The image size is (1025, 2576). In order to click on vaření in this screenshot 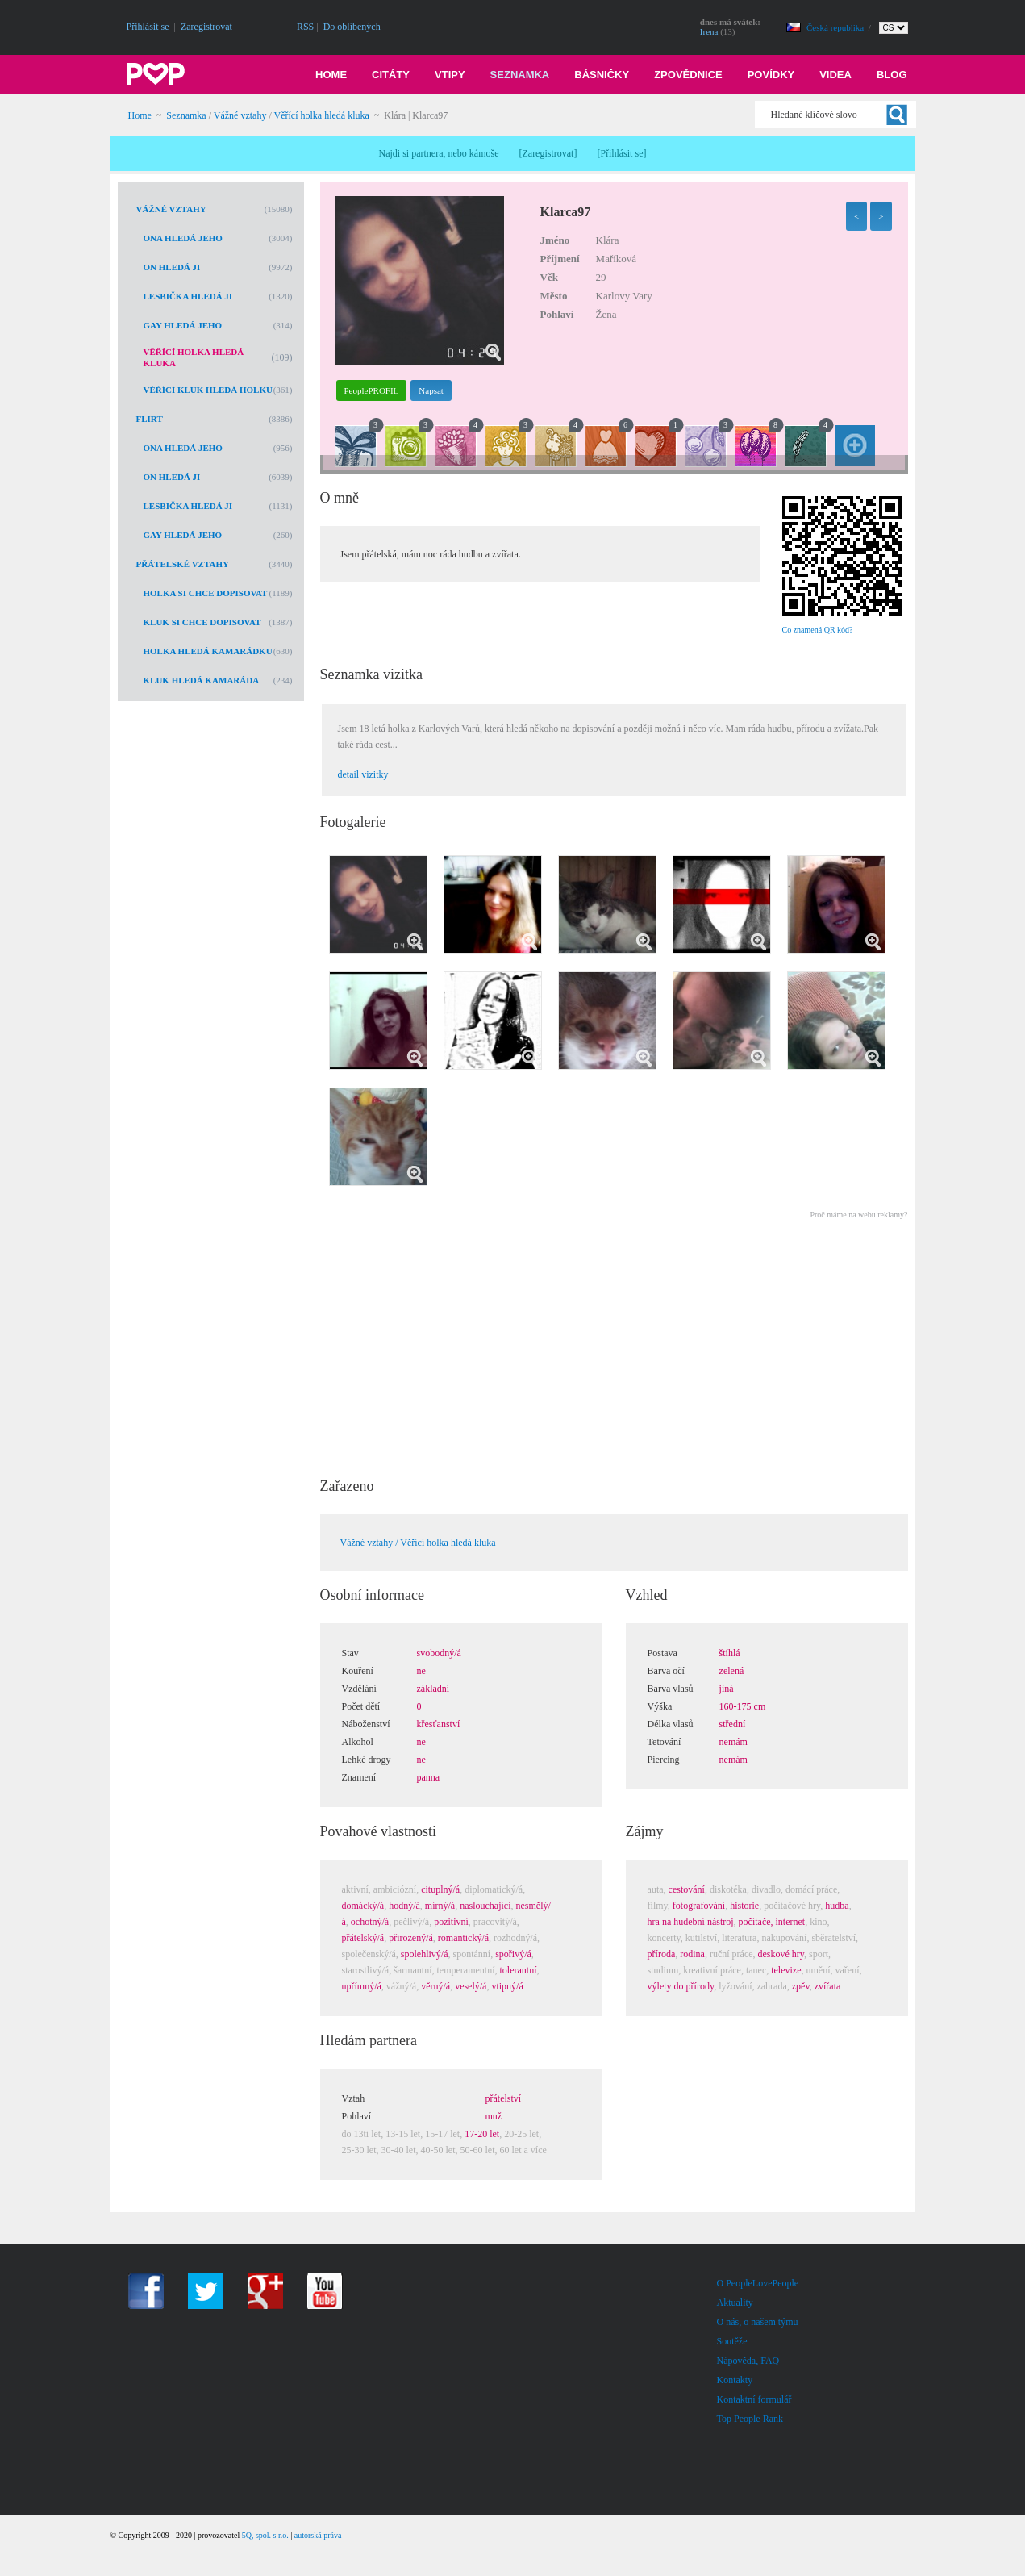, I will do `click(847, 1970)`.